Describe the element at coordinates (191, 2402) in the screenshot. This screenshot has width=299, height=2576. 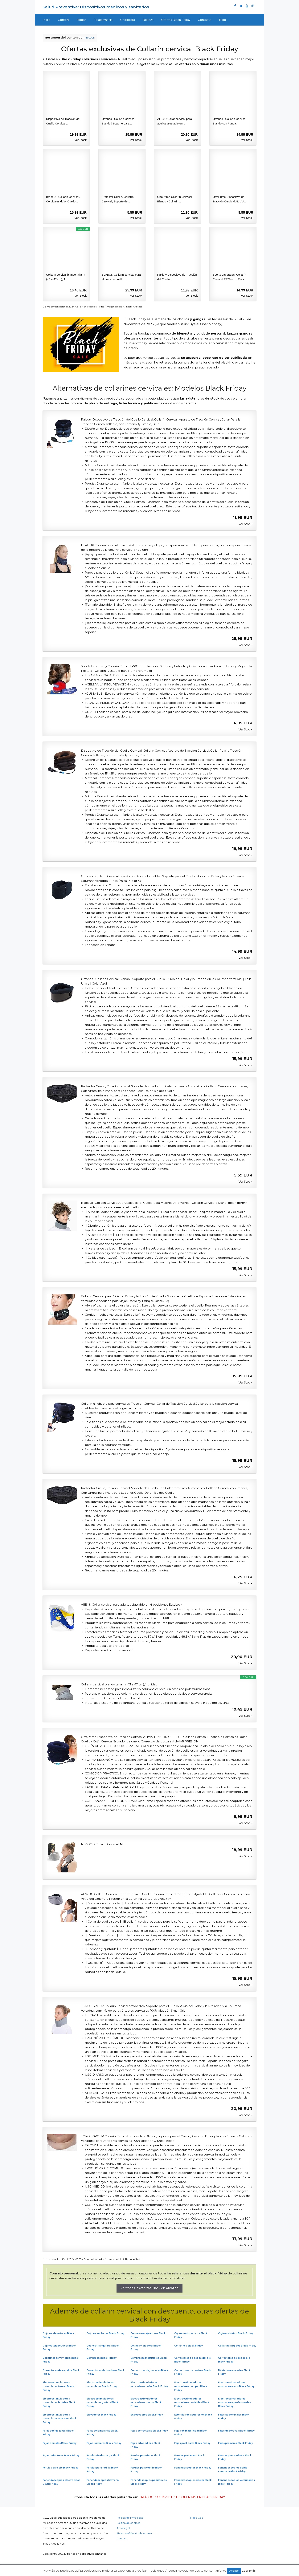
I see `Electroestimuladores musculares portatiles Black Friday` at that location.